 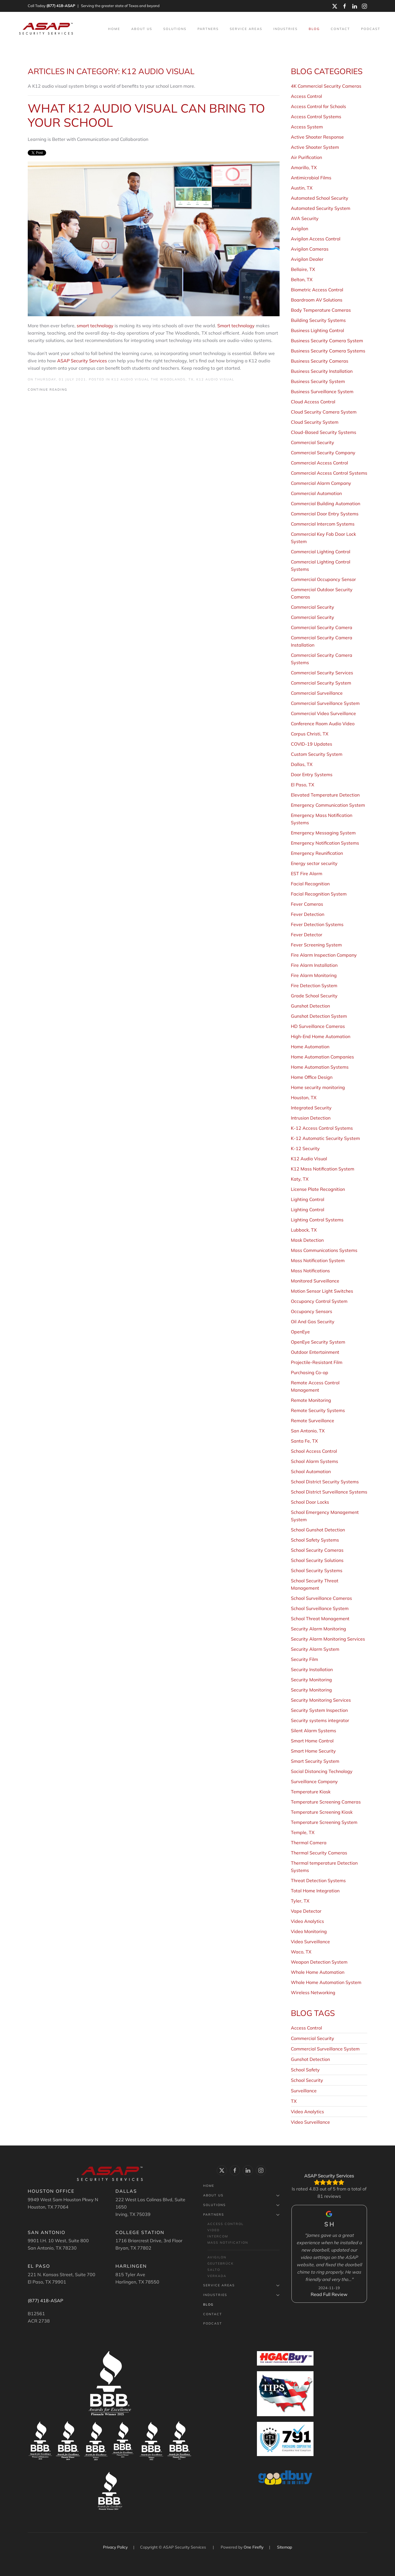 I want to click on [Back to home], so click(x=46, y=29).